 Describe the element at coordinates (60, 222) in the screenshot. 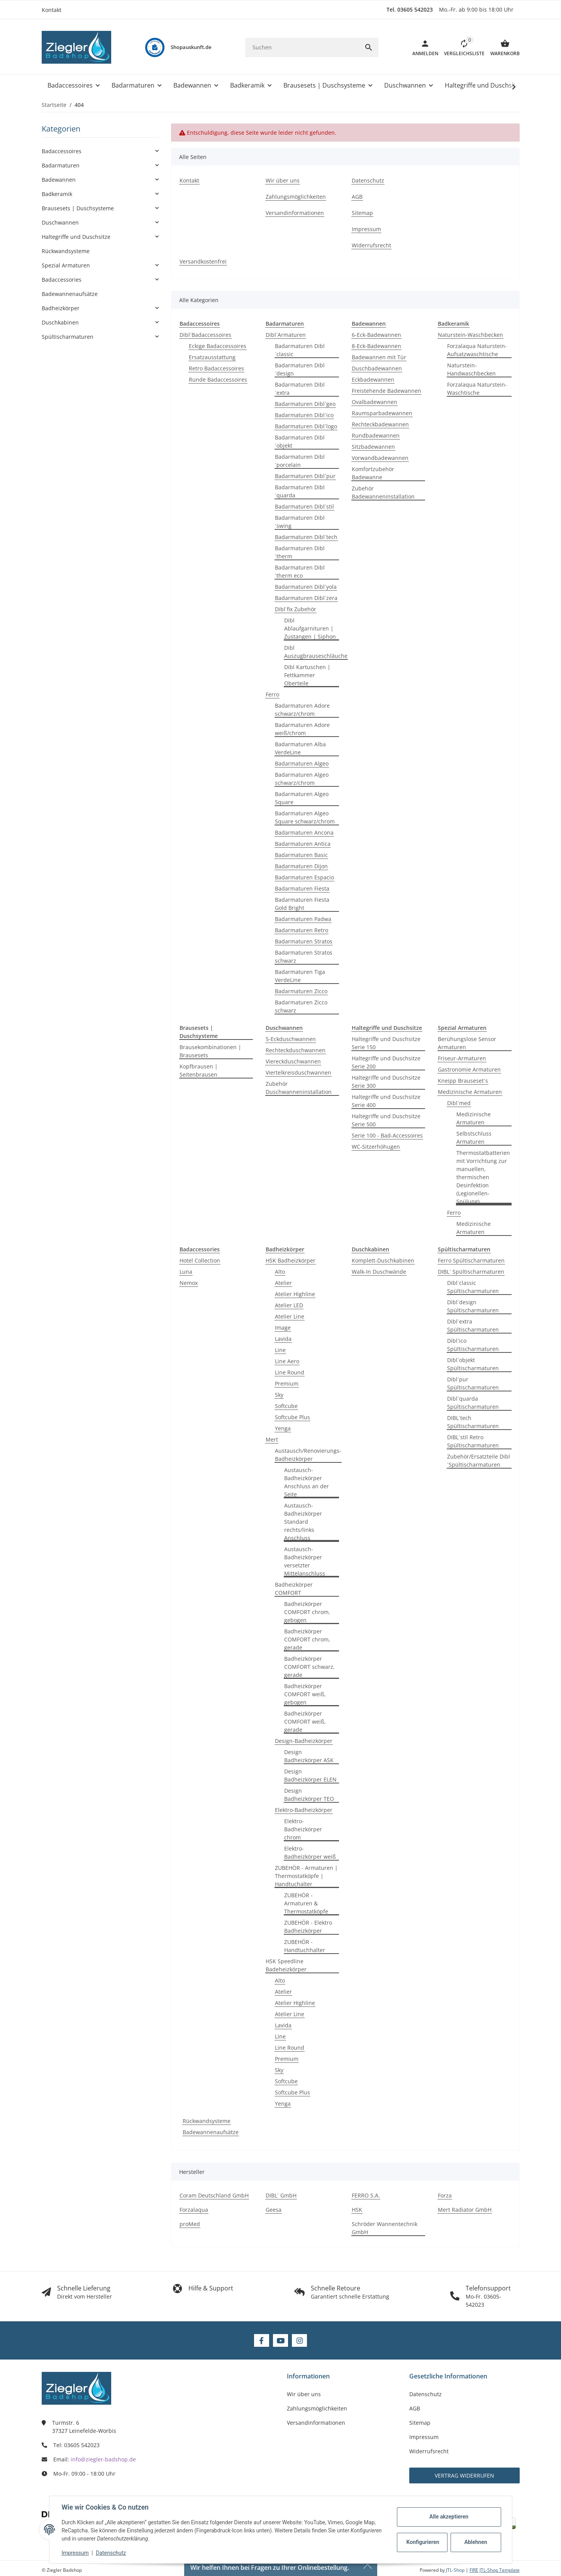

I see `Duschwannen` at that location.